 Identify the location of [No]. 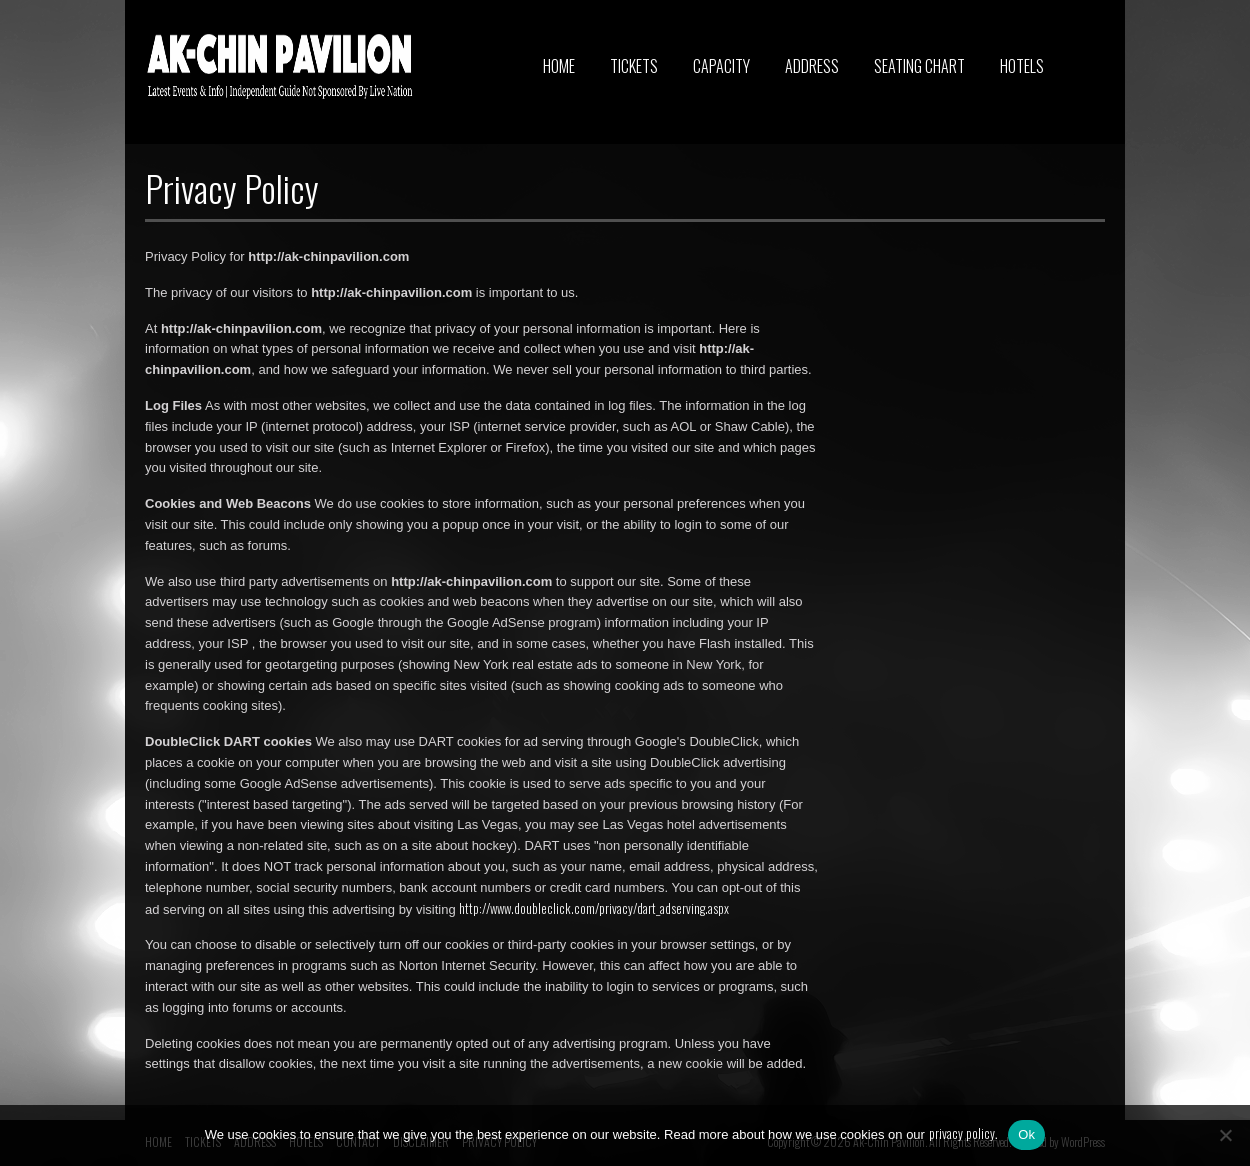
(1225, 1135).